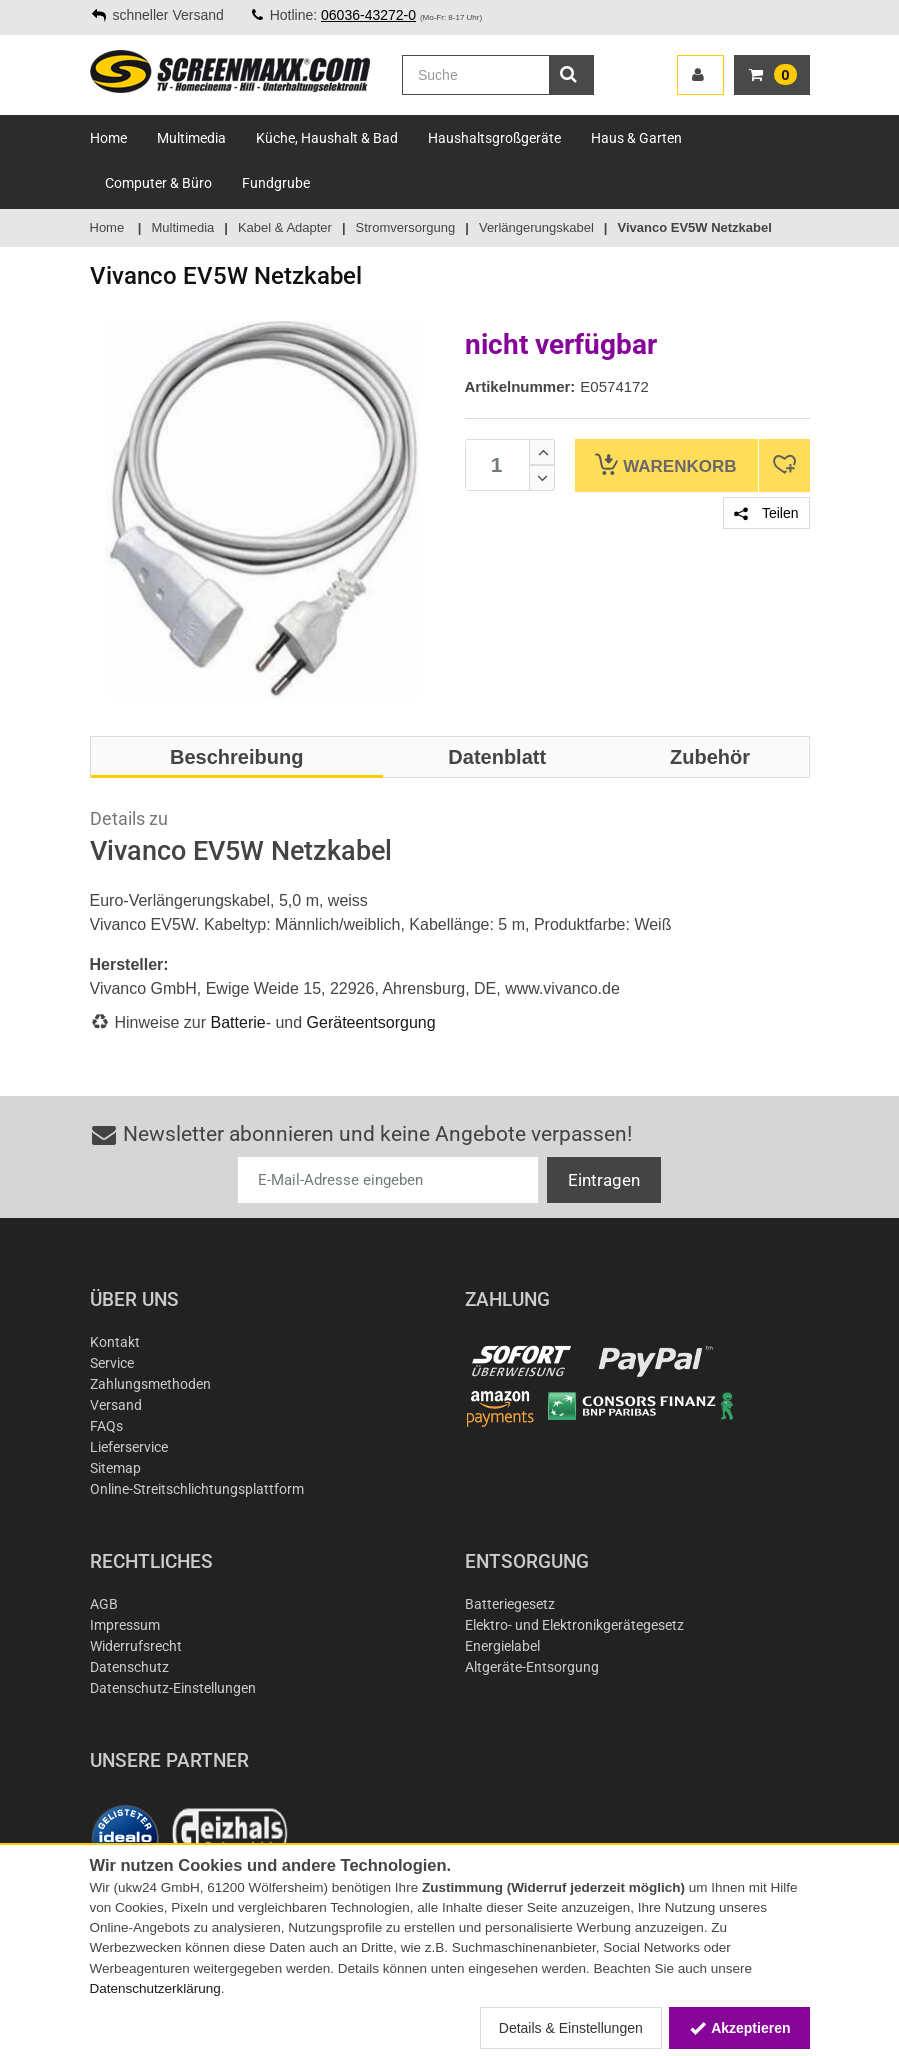  What do you see at coordinates (173, 1688) in the screenshot?
I see `Datenschutz-Einstellungen` at bounding box center [173, 1688].